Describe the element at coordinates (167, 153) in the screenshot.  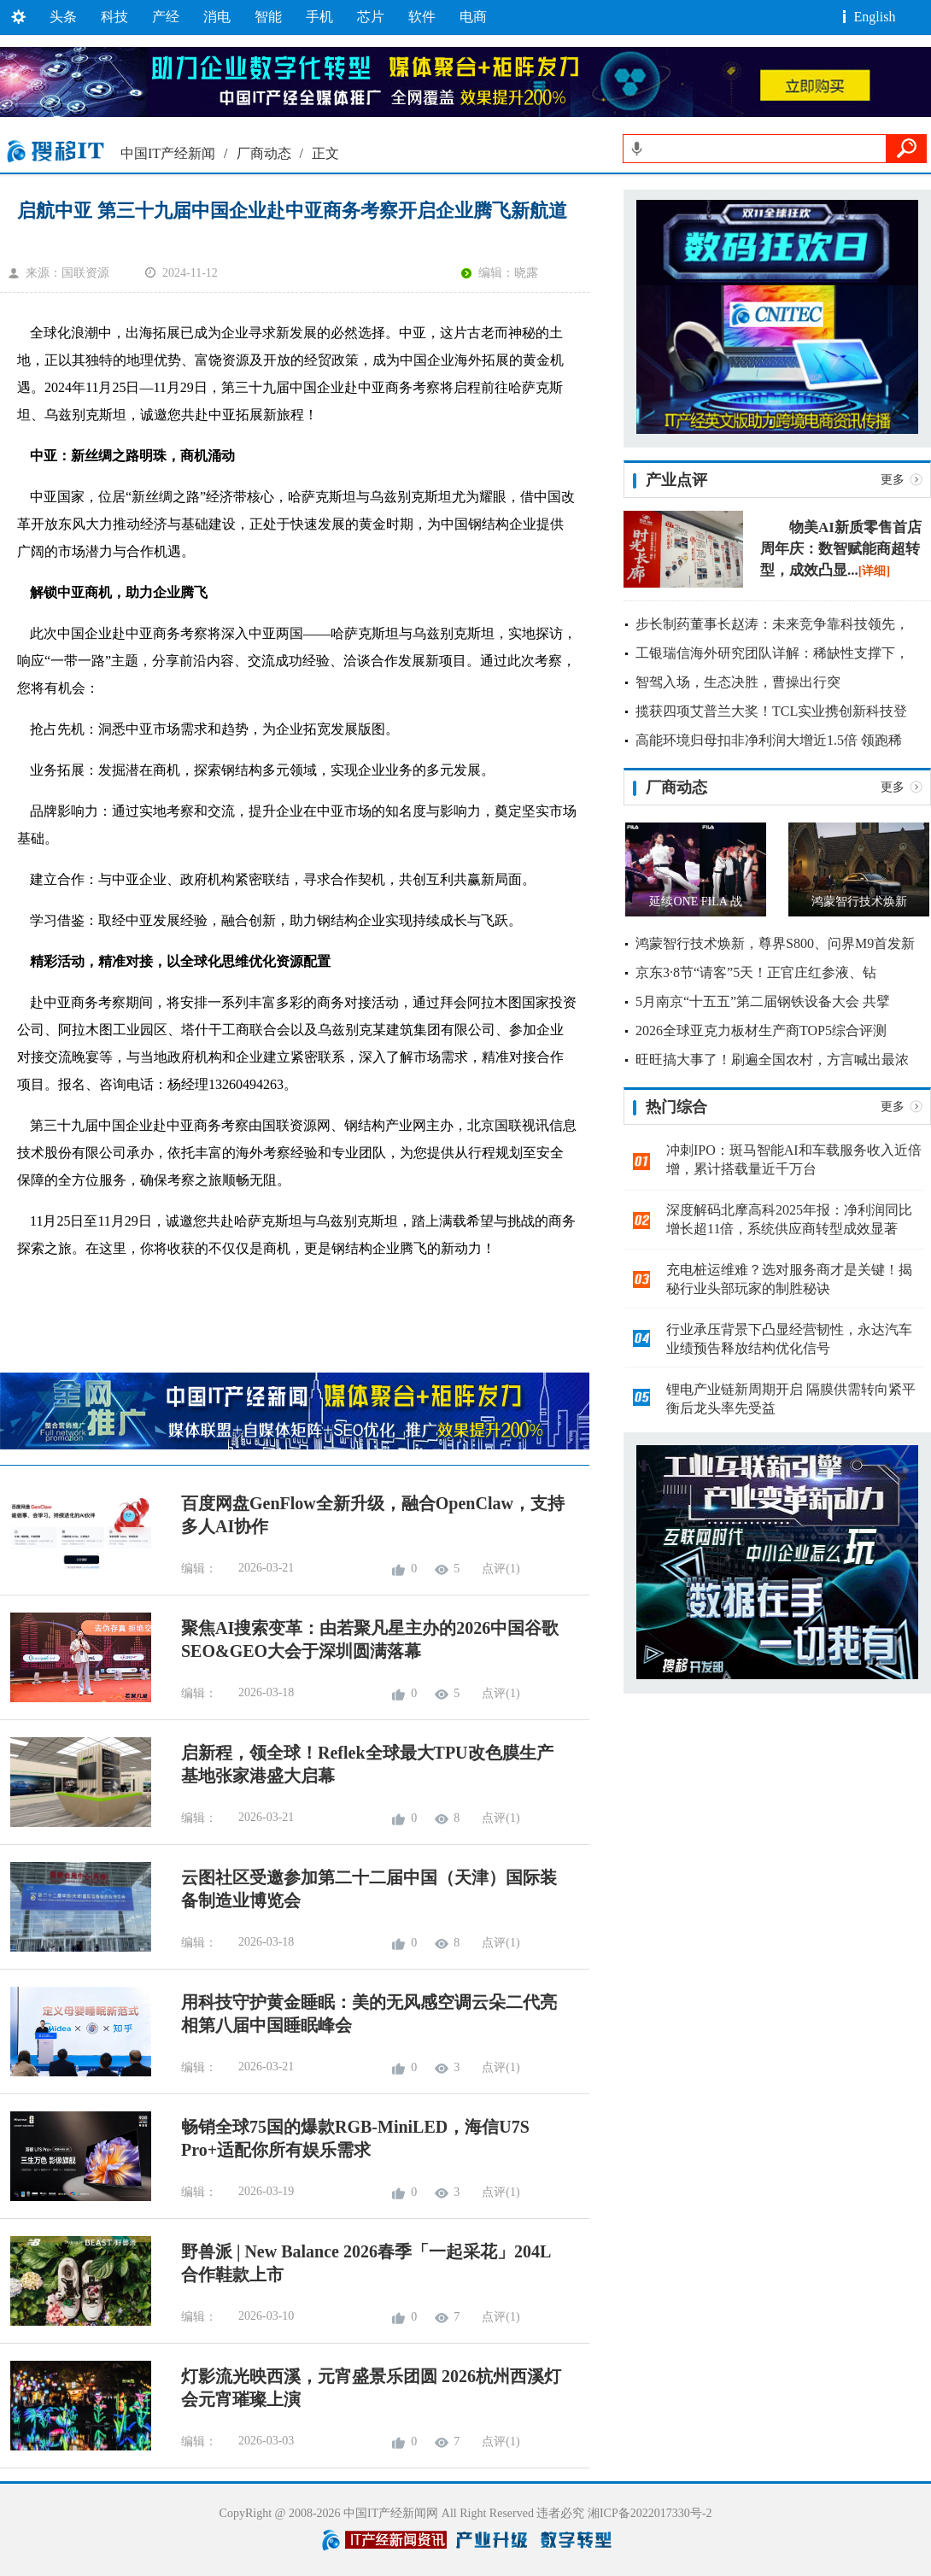
I see `中国IT产经新闻` at that location.